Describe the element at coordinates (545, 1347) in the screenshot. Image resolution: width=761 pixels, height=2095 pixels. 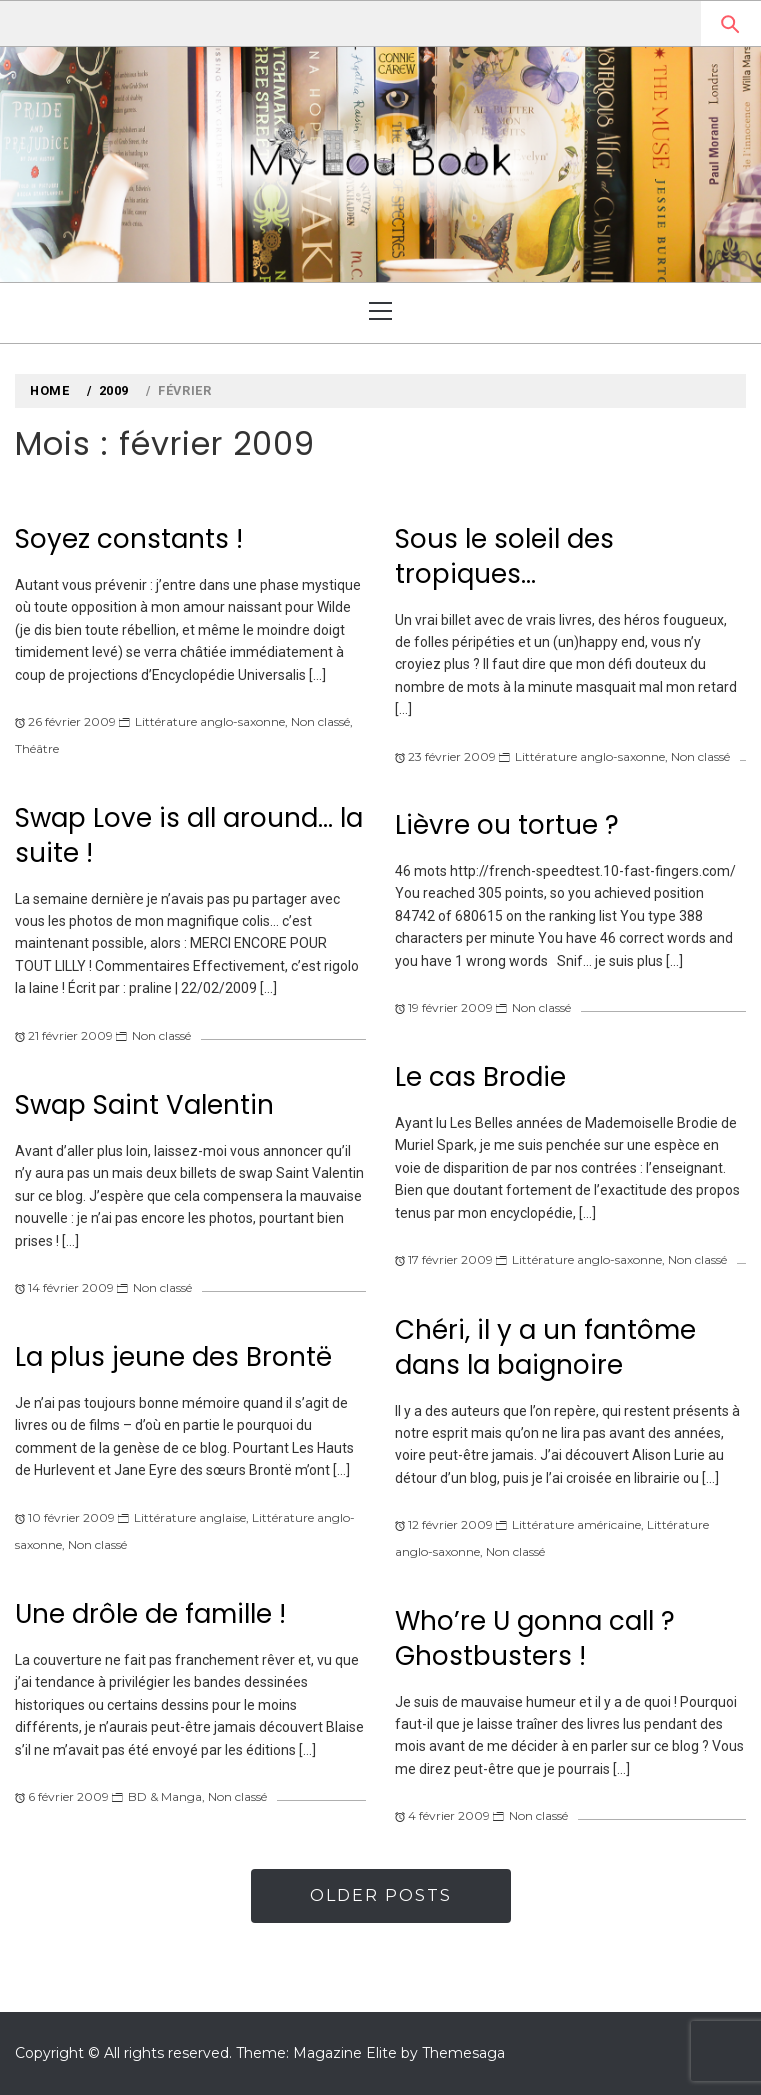
I see `Chéri, il y a un fantôme dans la baignoire` at that location.